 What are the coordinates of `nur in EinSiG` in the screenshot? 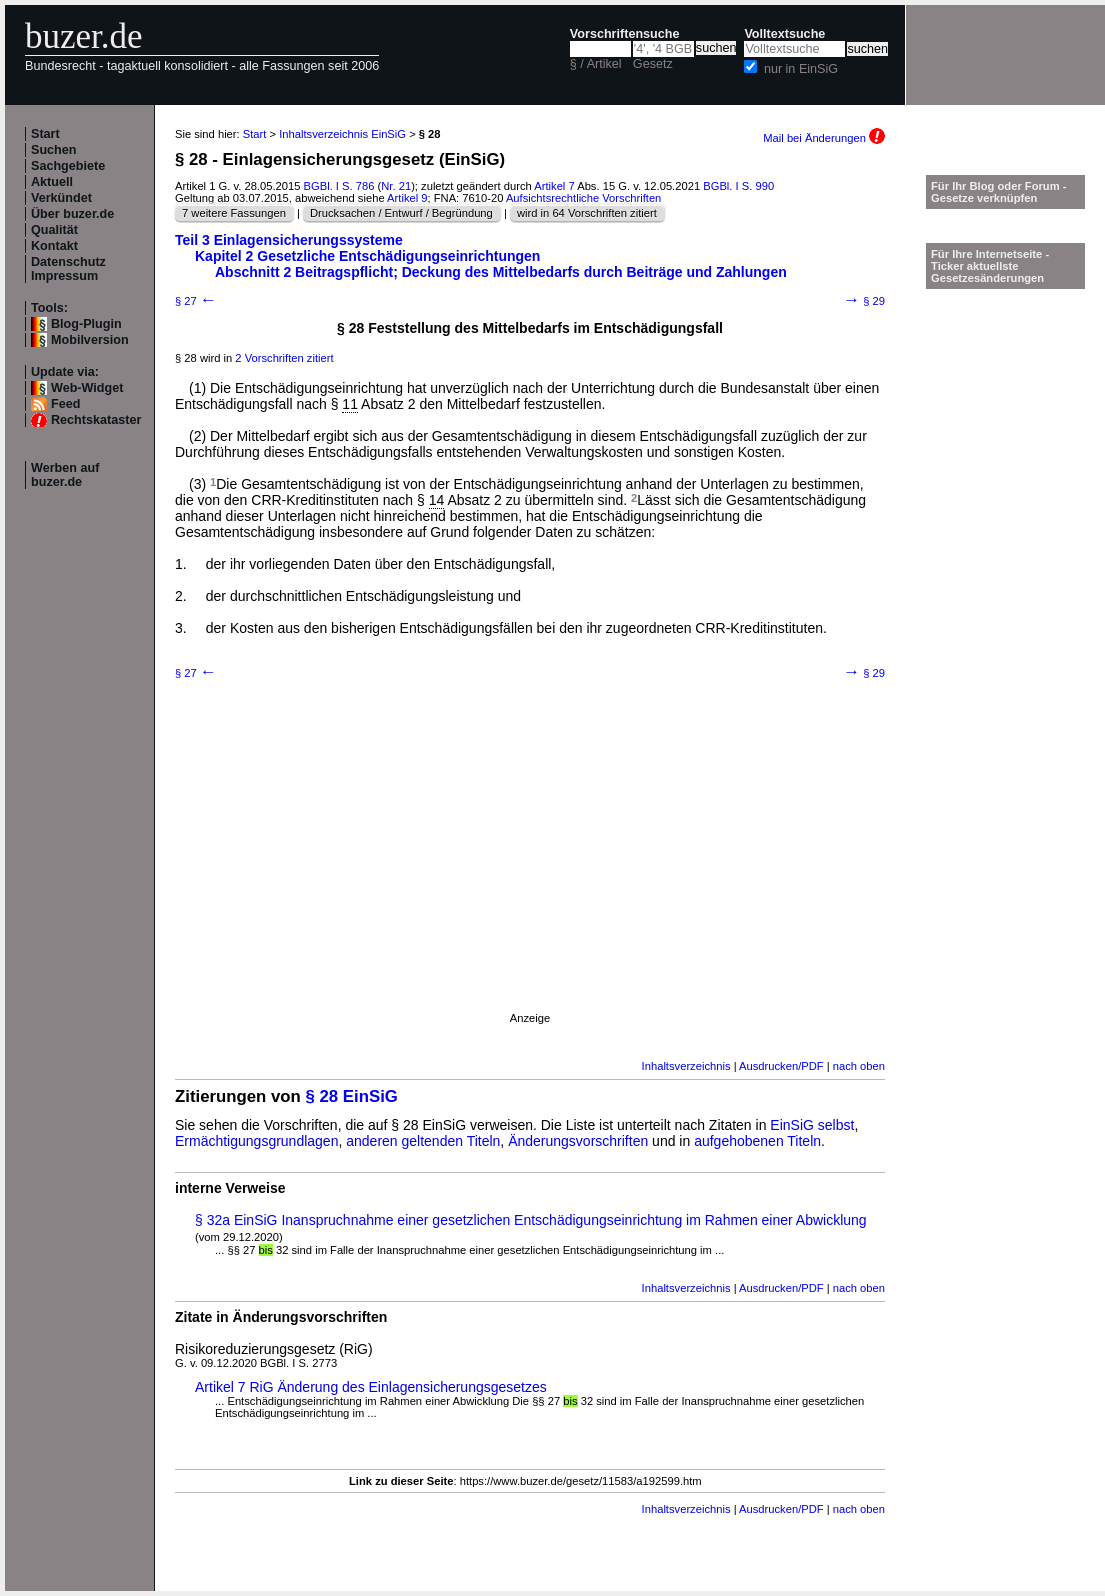 It's located at (801, 69).